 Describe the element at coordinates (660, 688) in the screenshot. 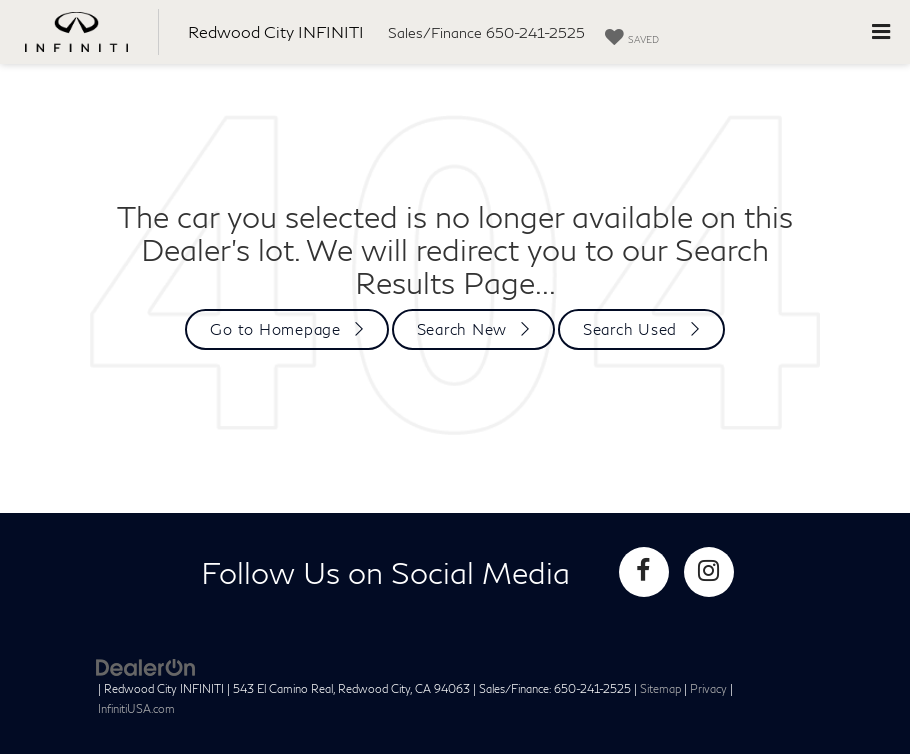

I see `Sitemap` at that location.